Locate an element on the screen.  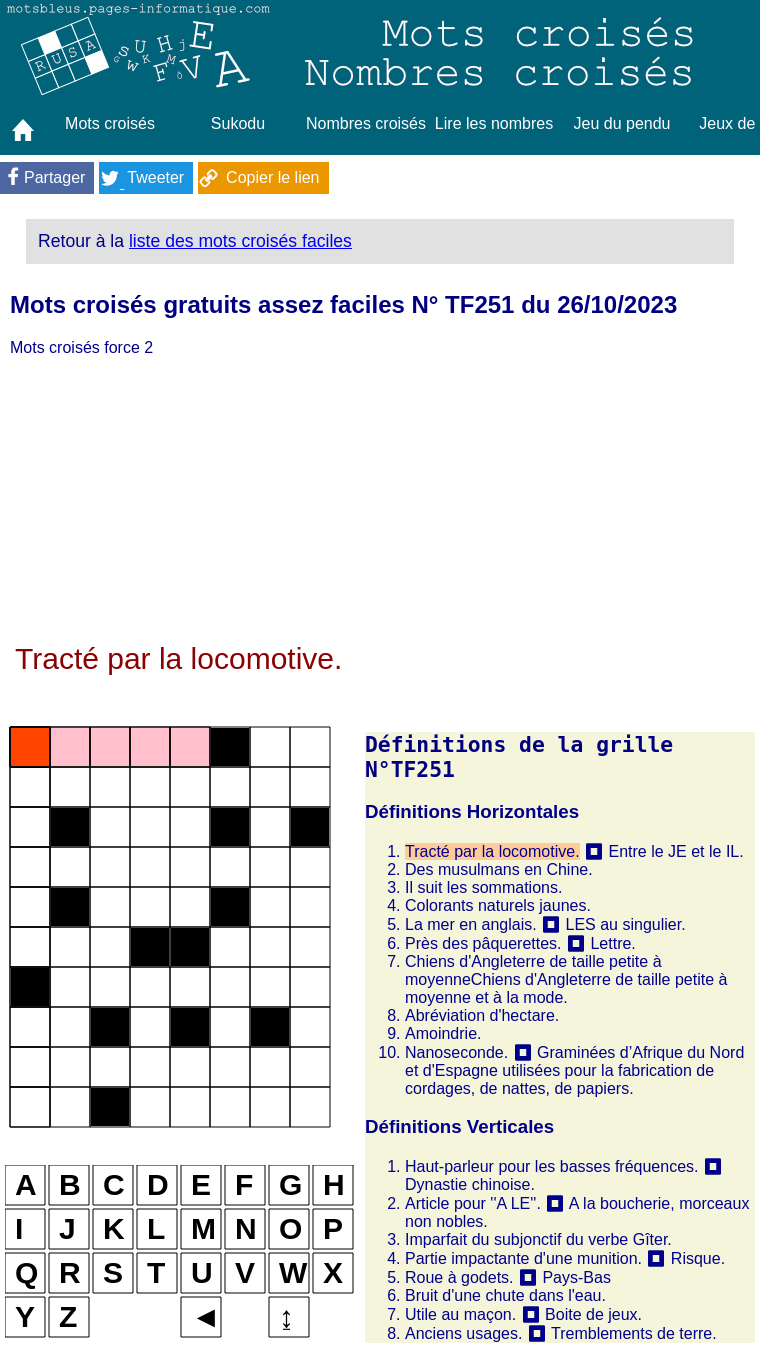
Boite de jeux. is located at coordinates (593, 1314).